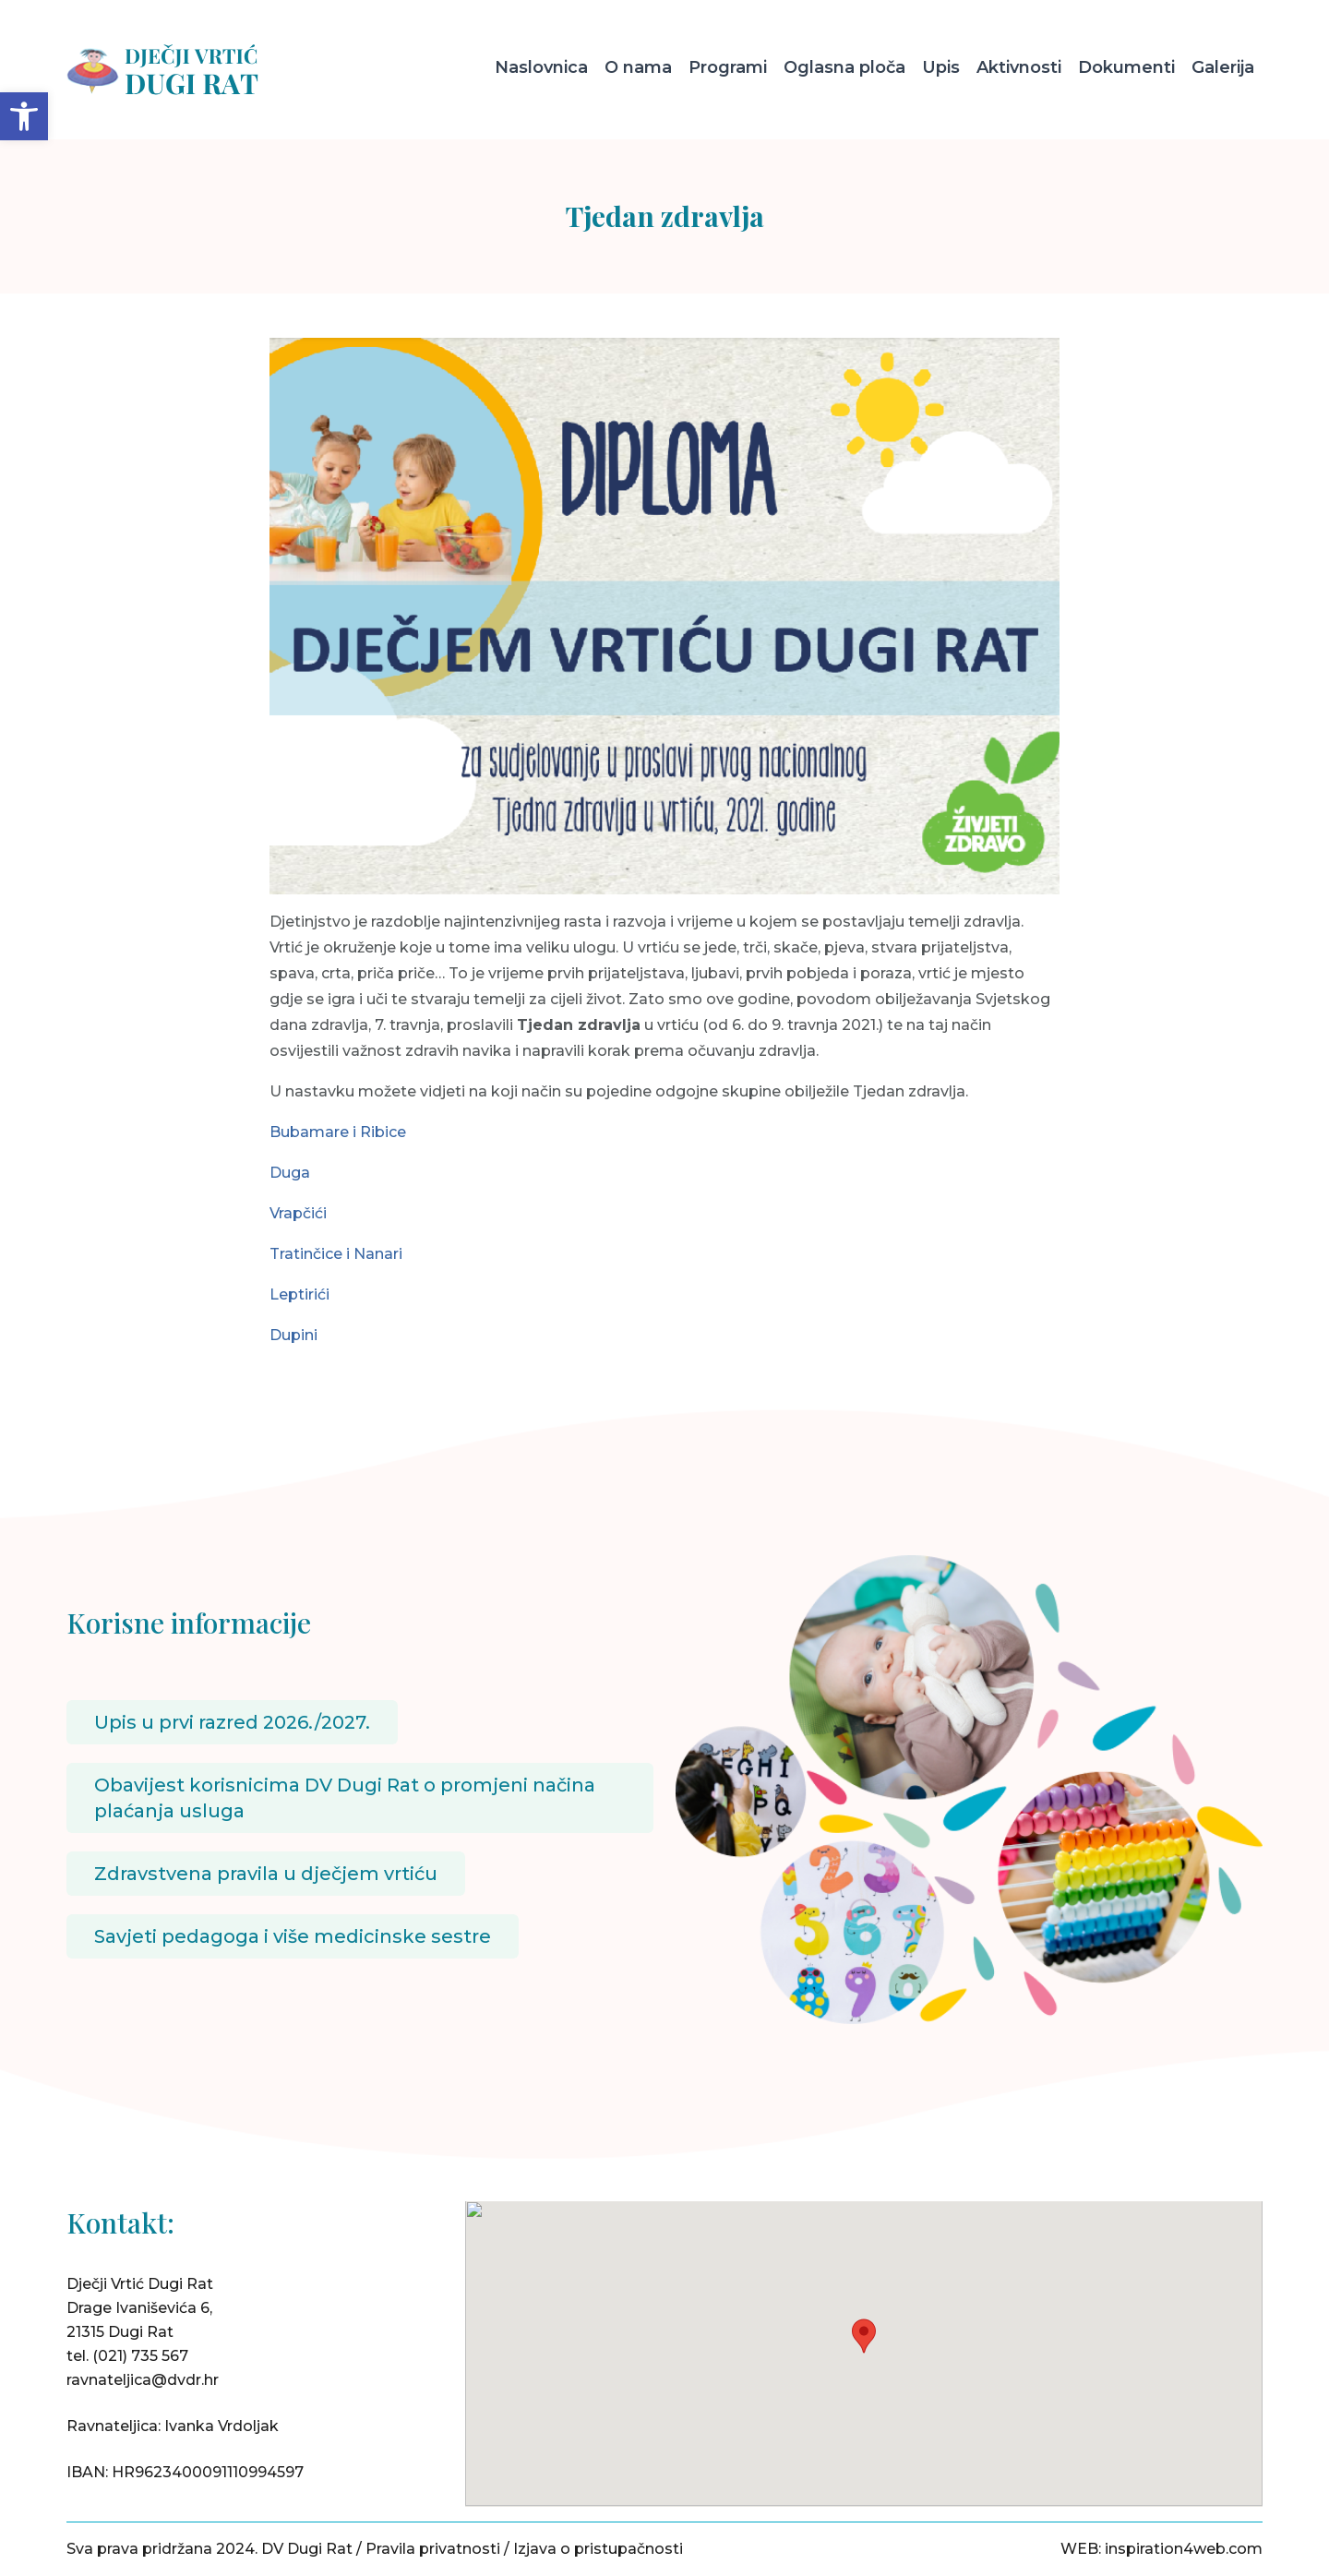  Describe the element at coordinates (335, 1254) in the screenshot. I see `Tratinčice i Nanari` at that location.